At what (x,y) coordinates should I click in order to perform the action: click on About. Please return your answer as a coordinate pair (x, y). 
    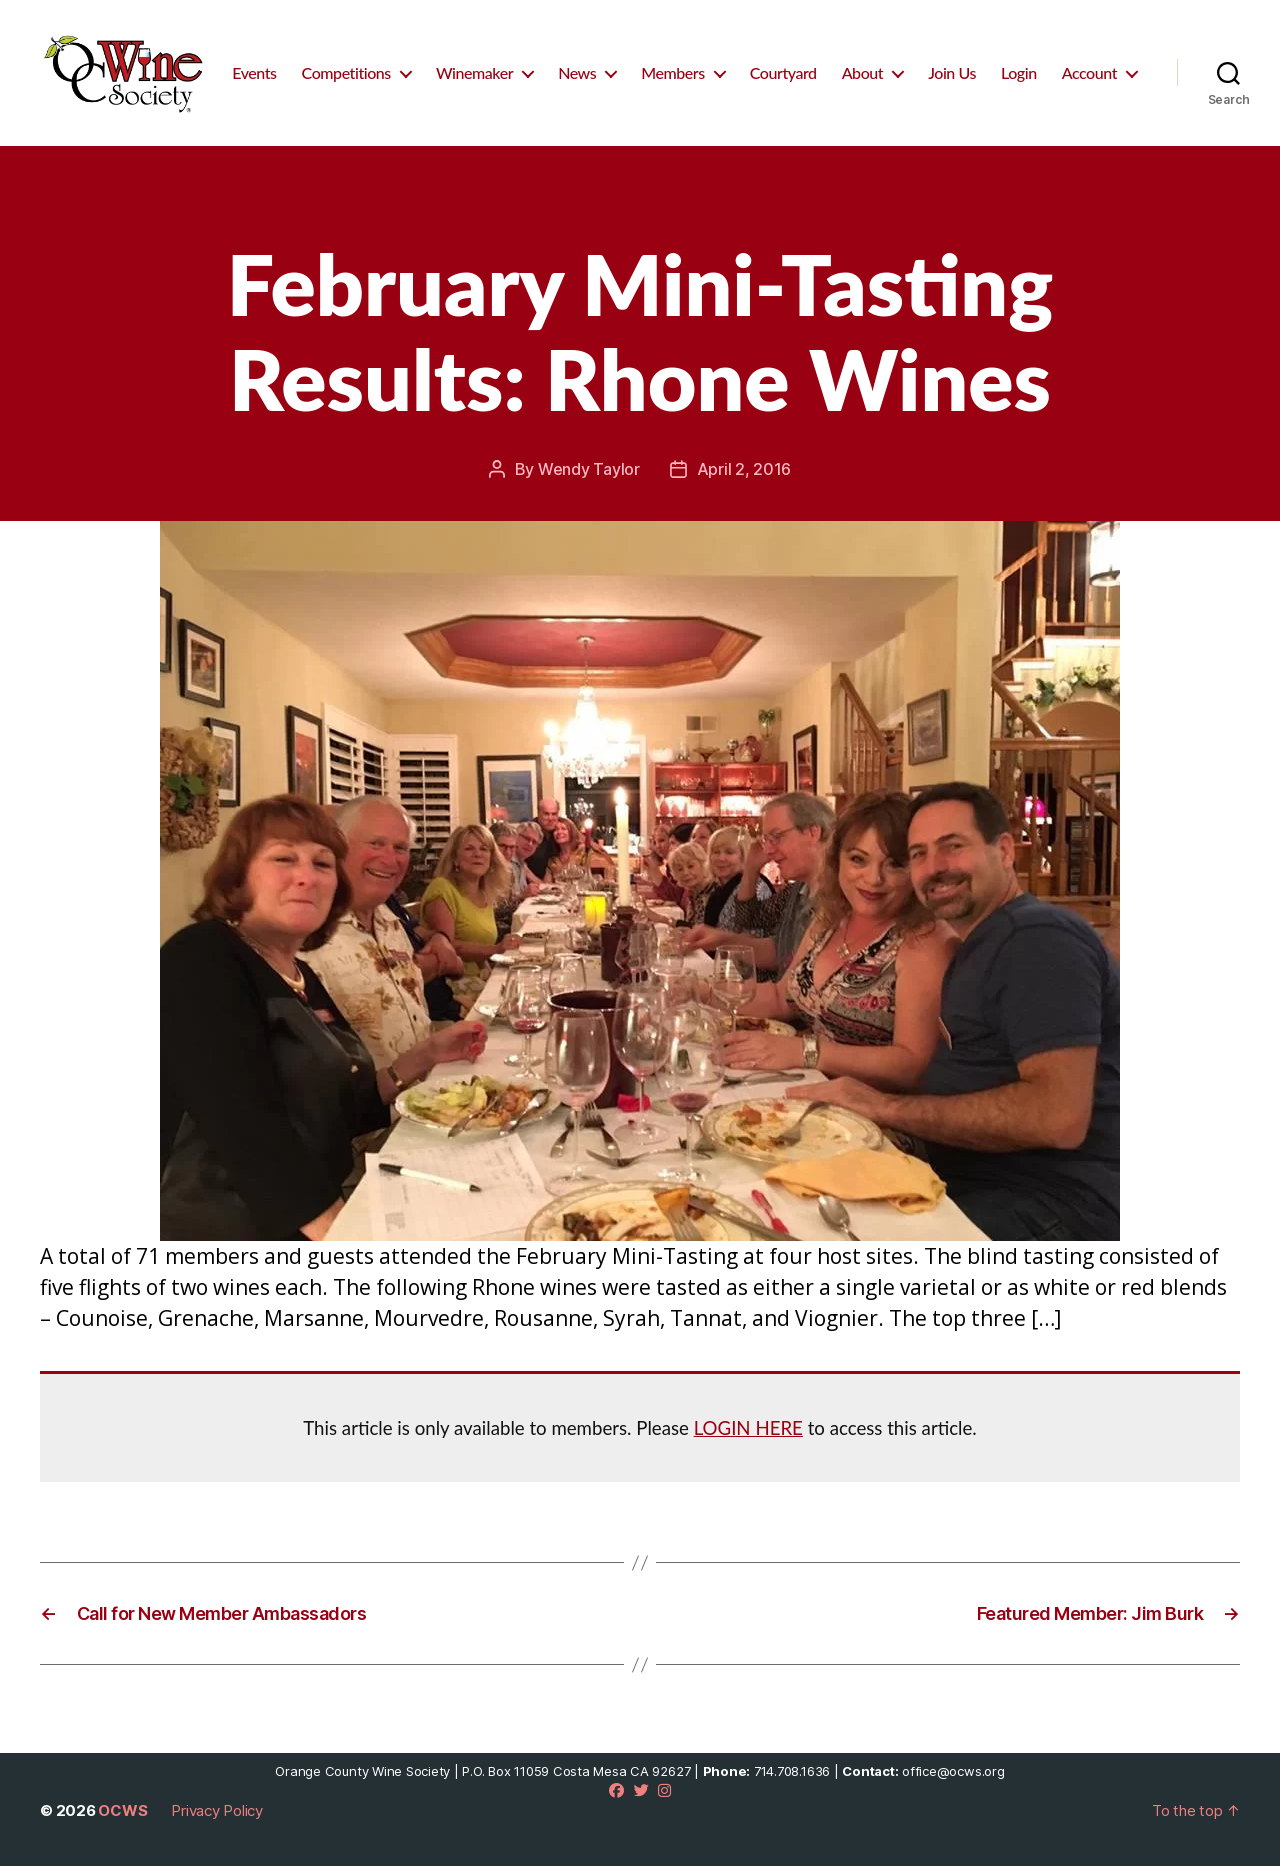
    Looking at the image, I should click on (863, 72).